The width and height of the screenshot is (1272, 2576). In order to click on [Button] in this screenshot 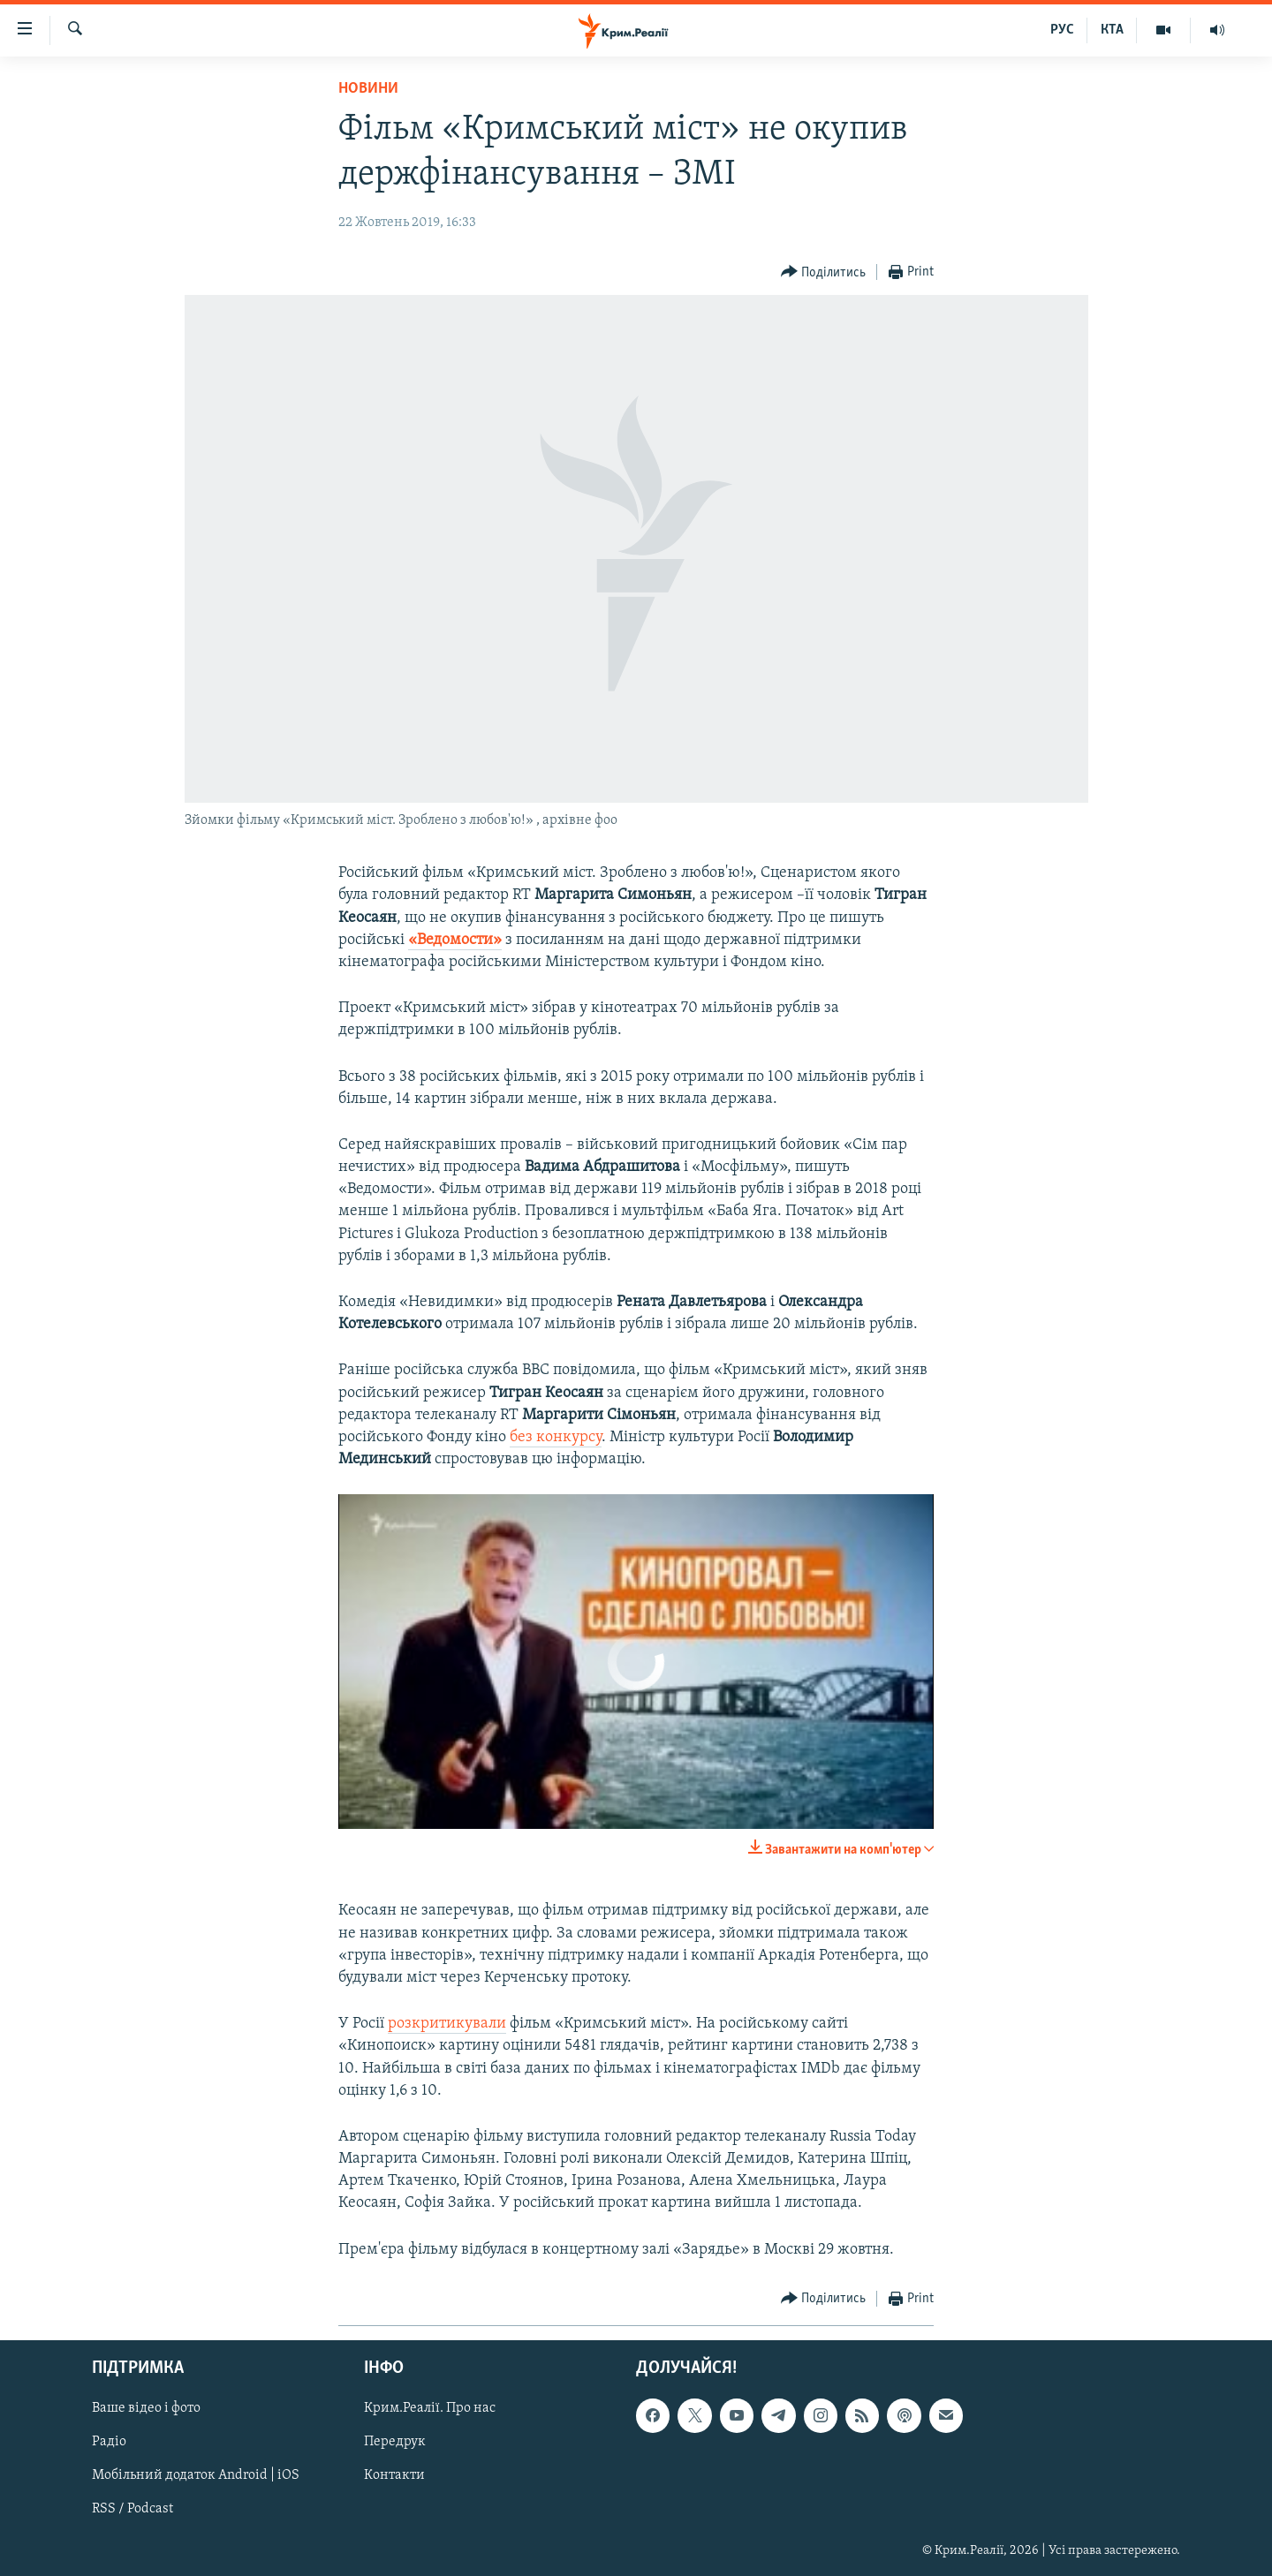, I will do `click(824, 272)`.